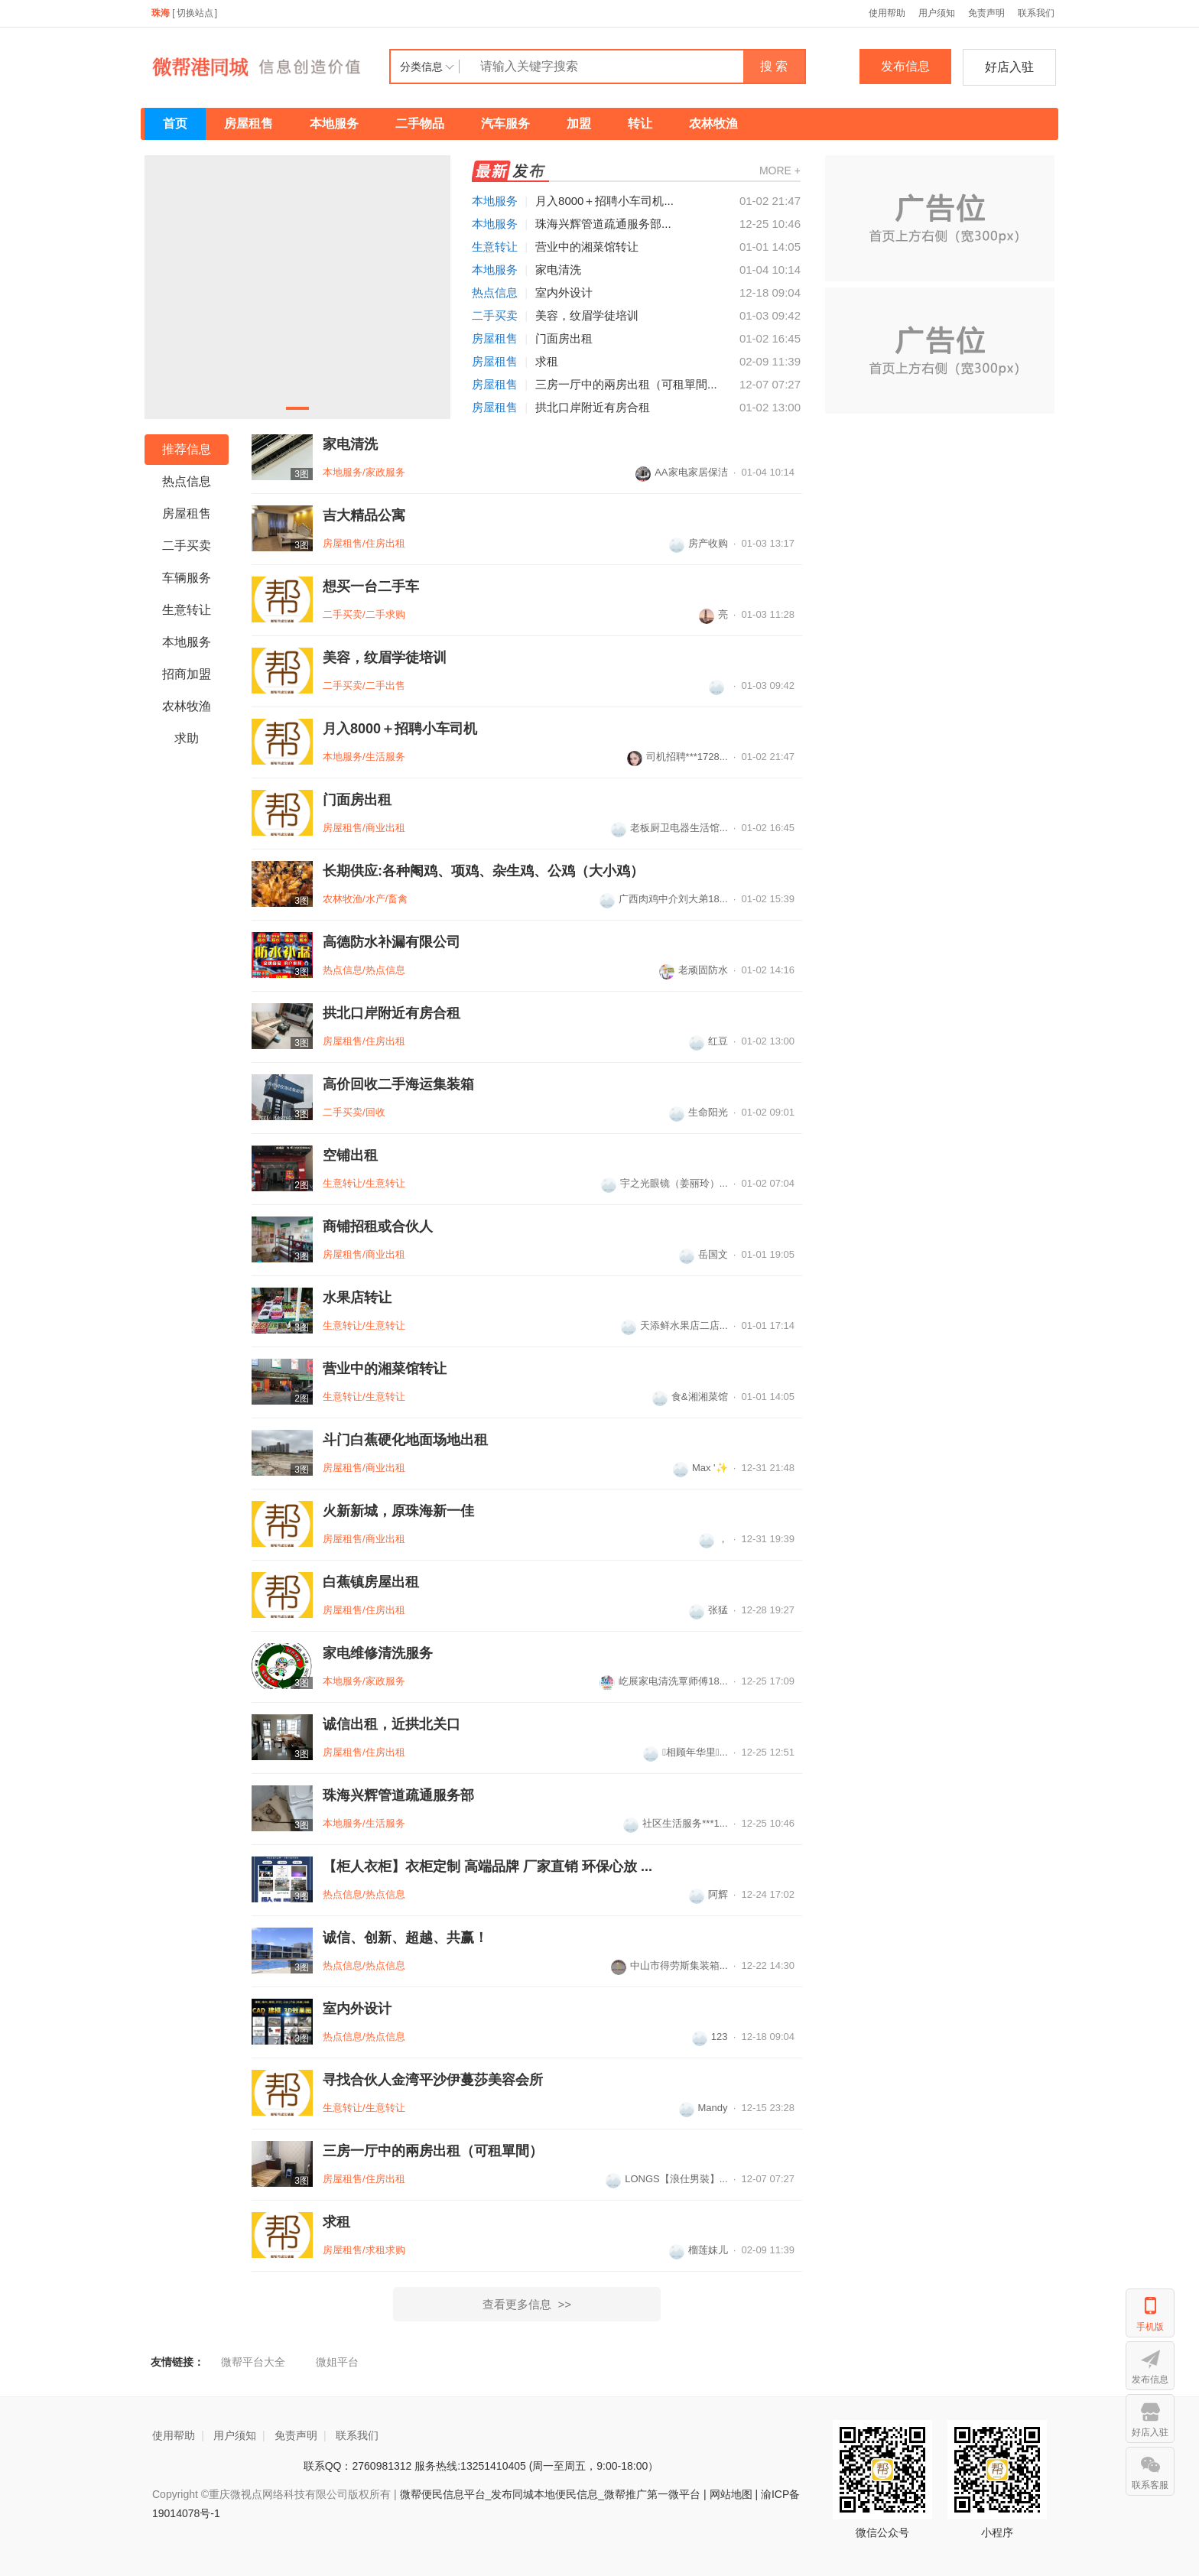  Describe the element at coordinates (546, 361) in the screenshot. I see `求租` at that location.